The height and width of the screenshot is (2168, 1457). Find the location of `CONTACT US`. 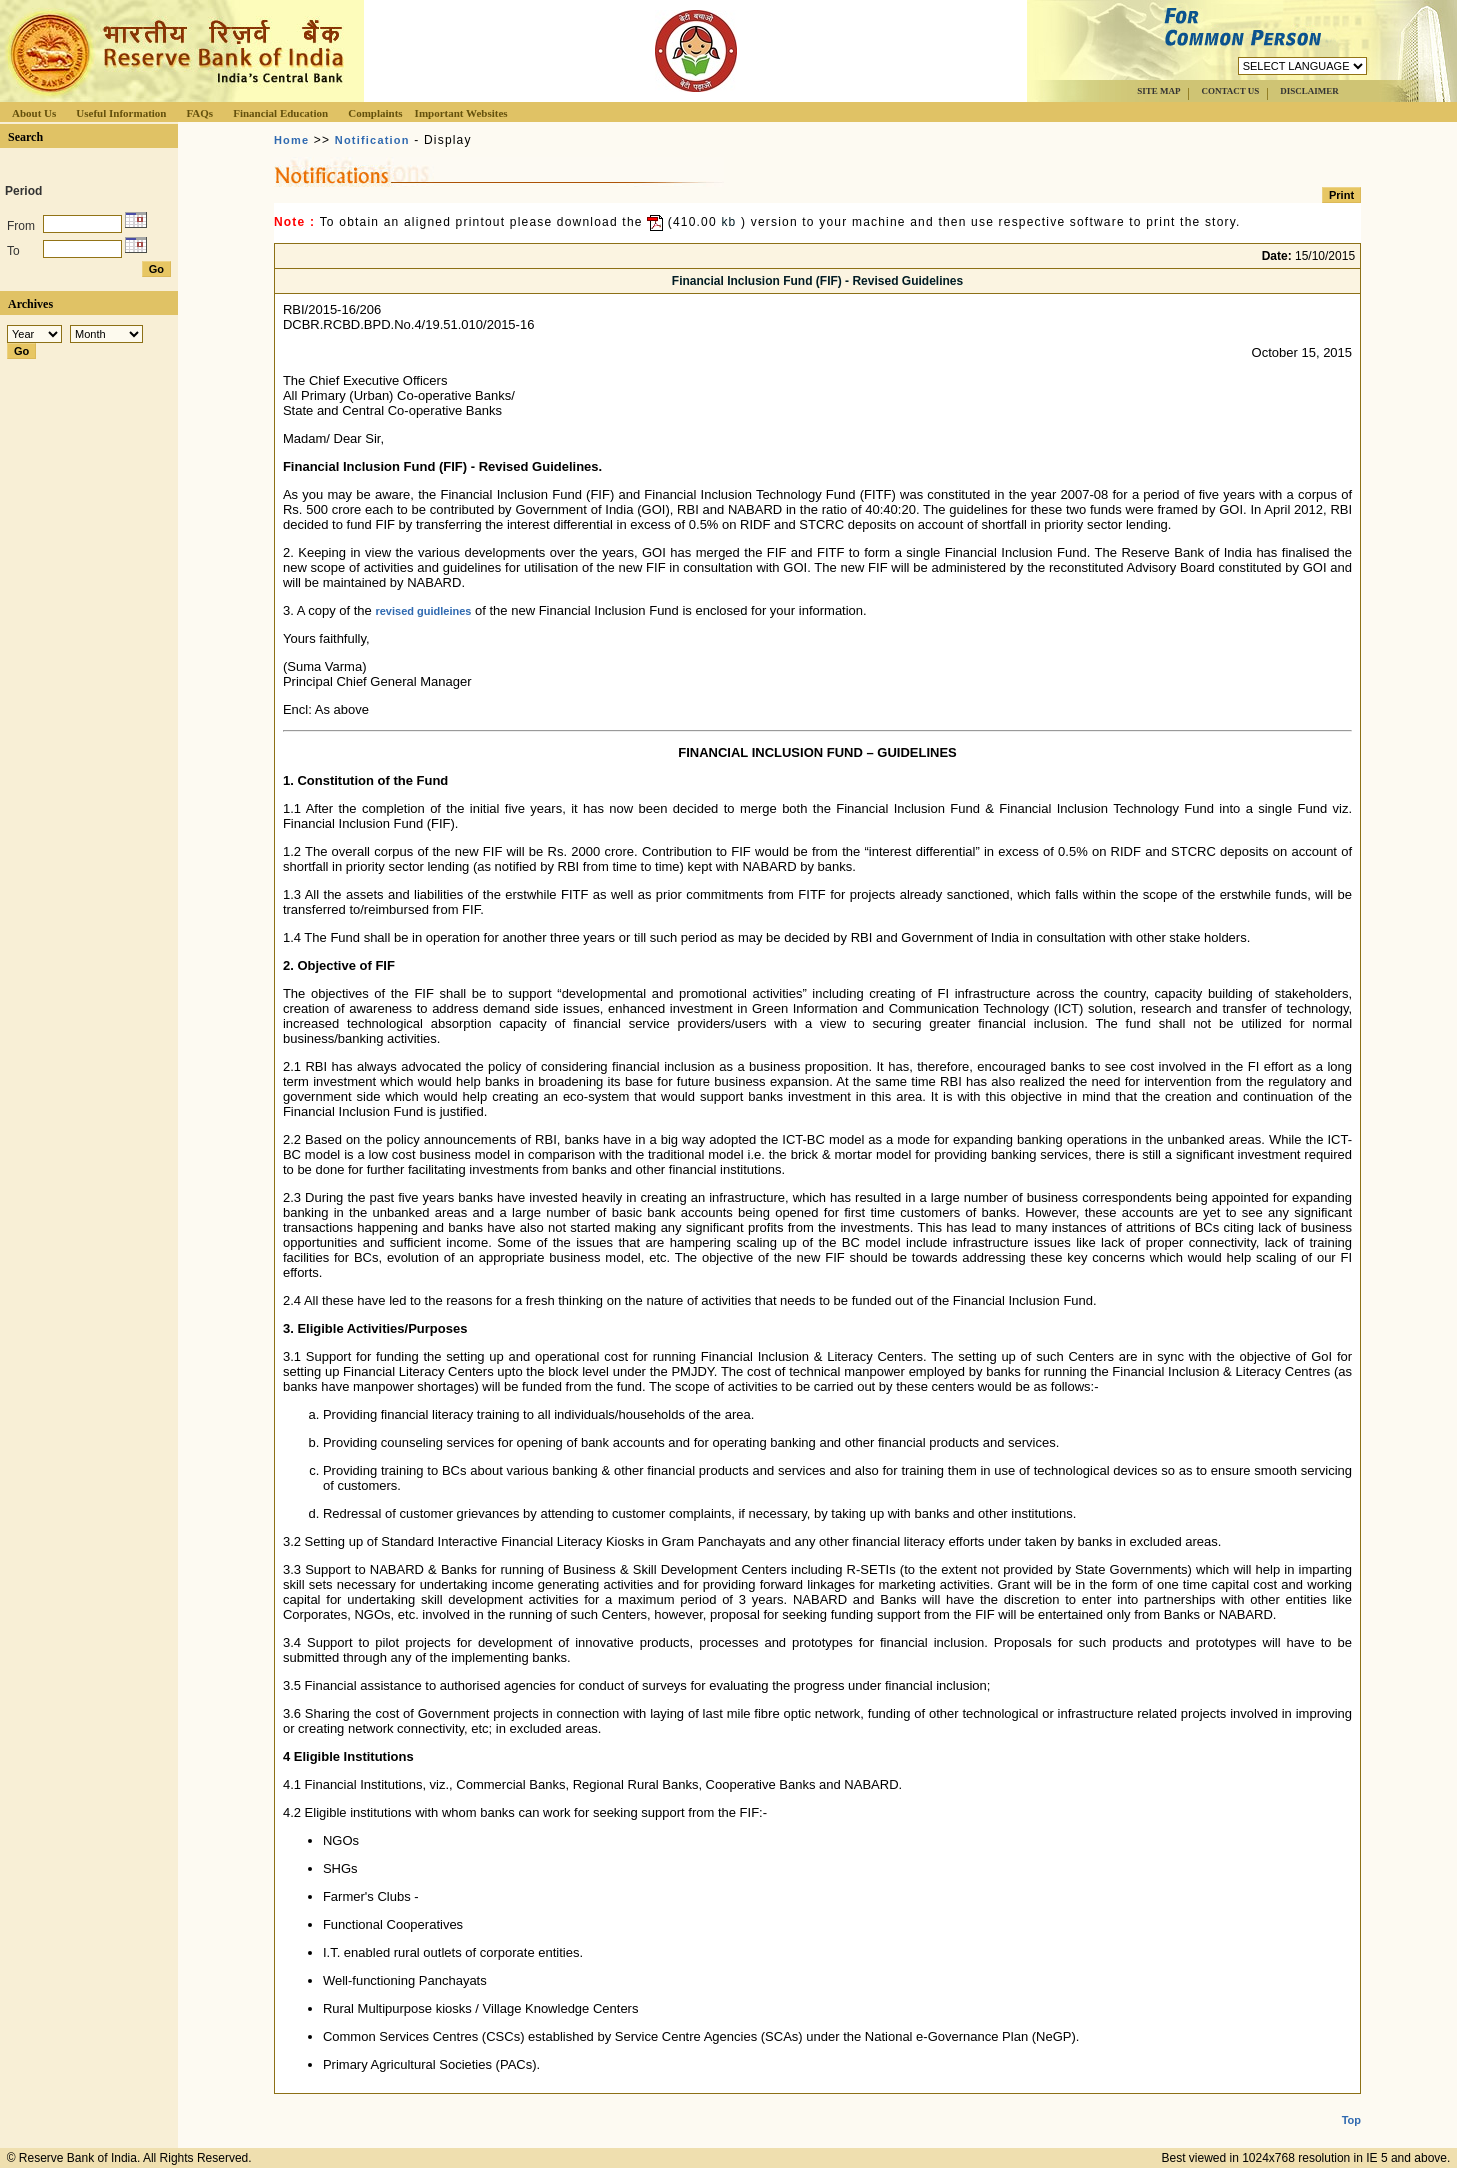

CONTACT US is located at coordinates (1230, 91).